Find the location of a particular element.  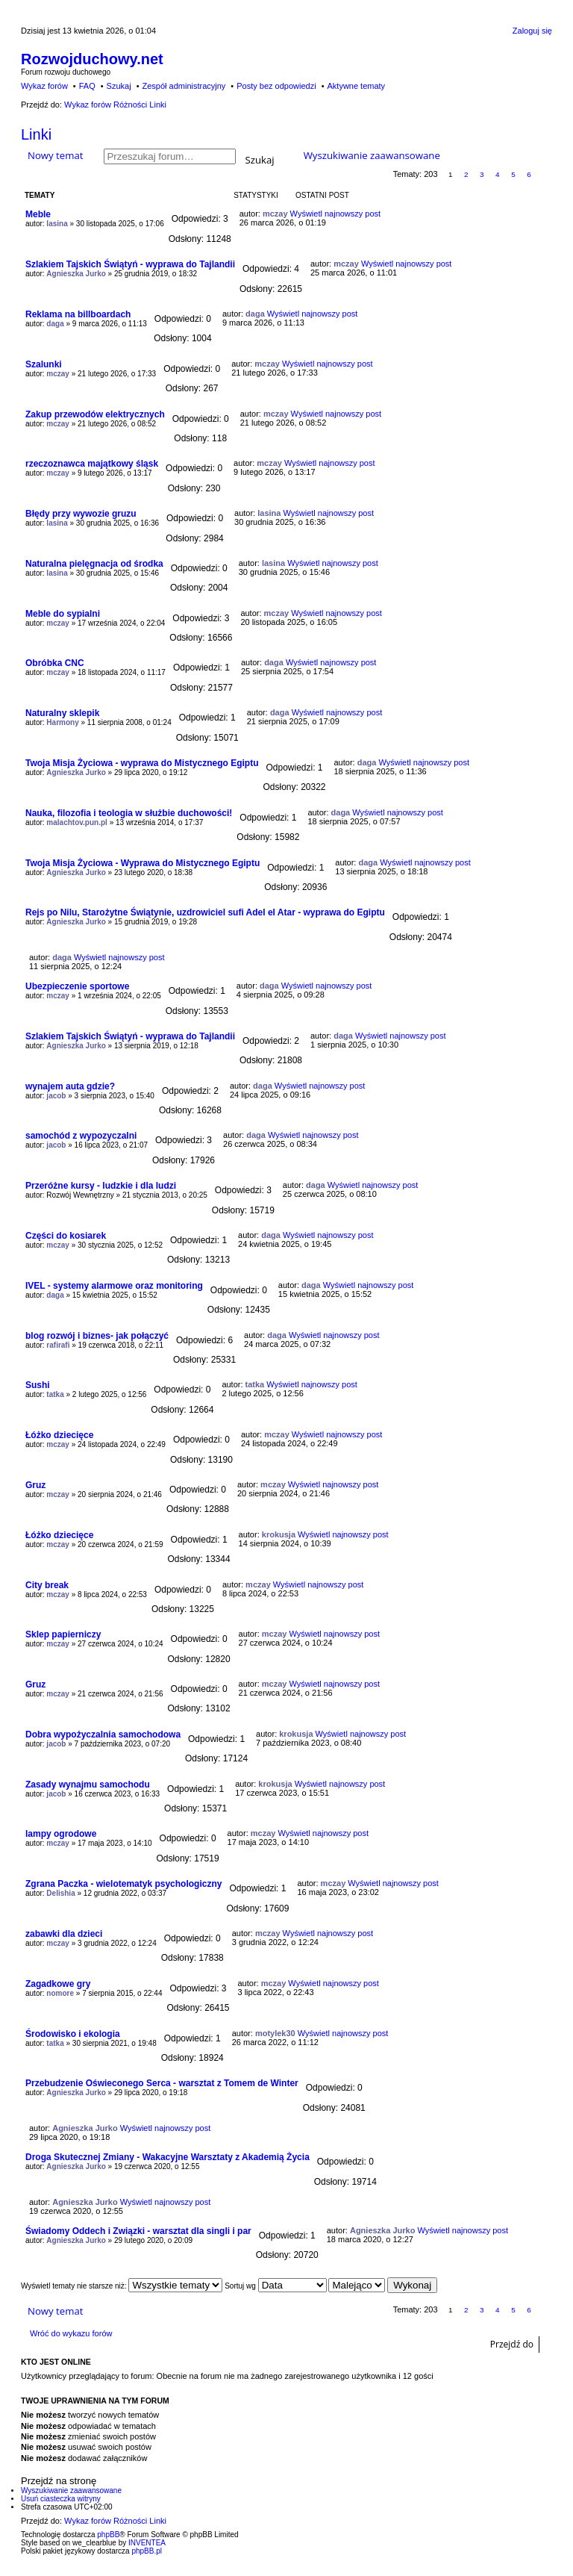

Ubezpieczenie sportowe is located at coordinates (77, 986).